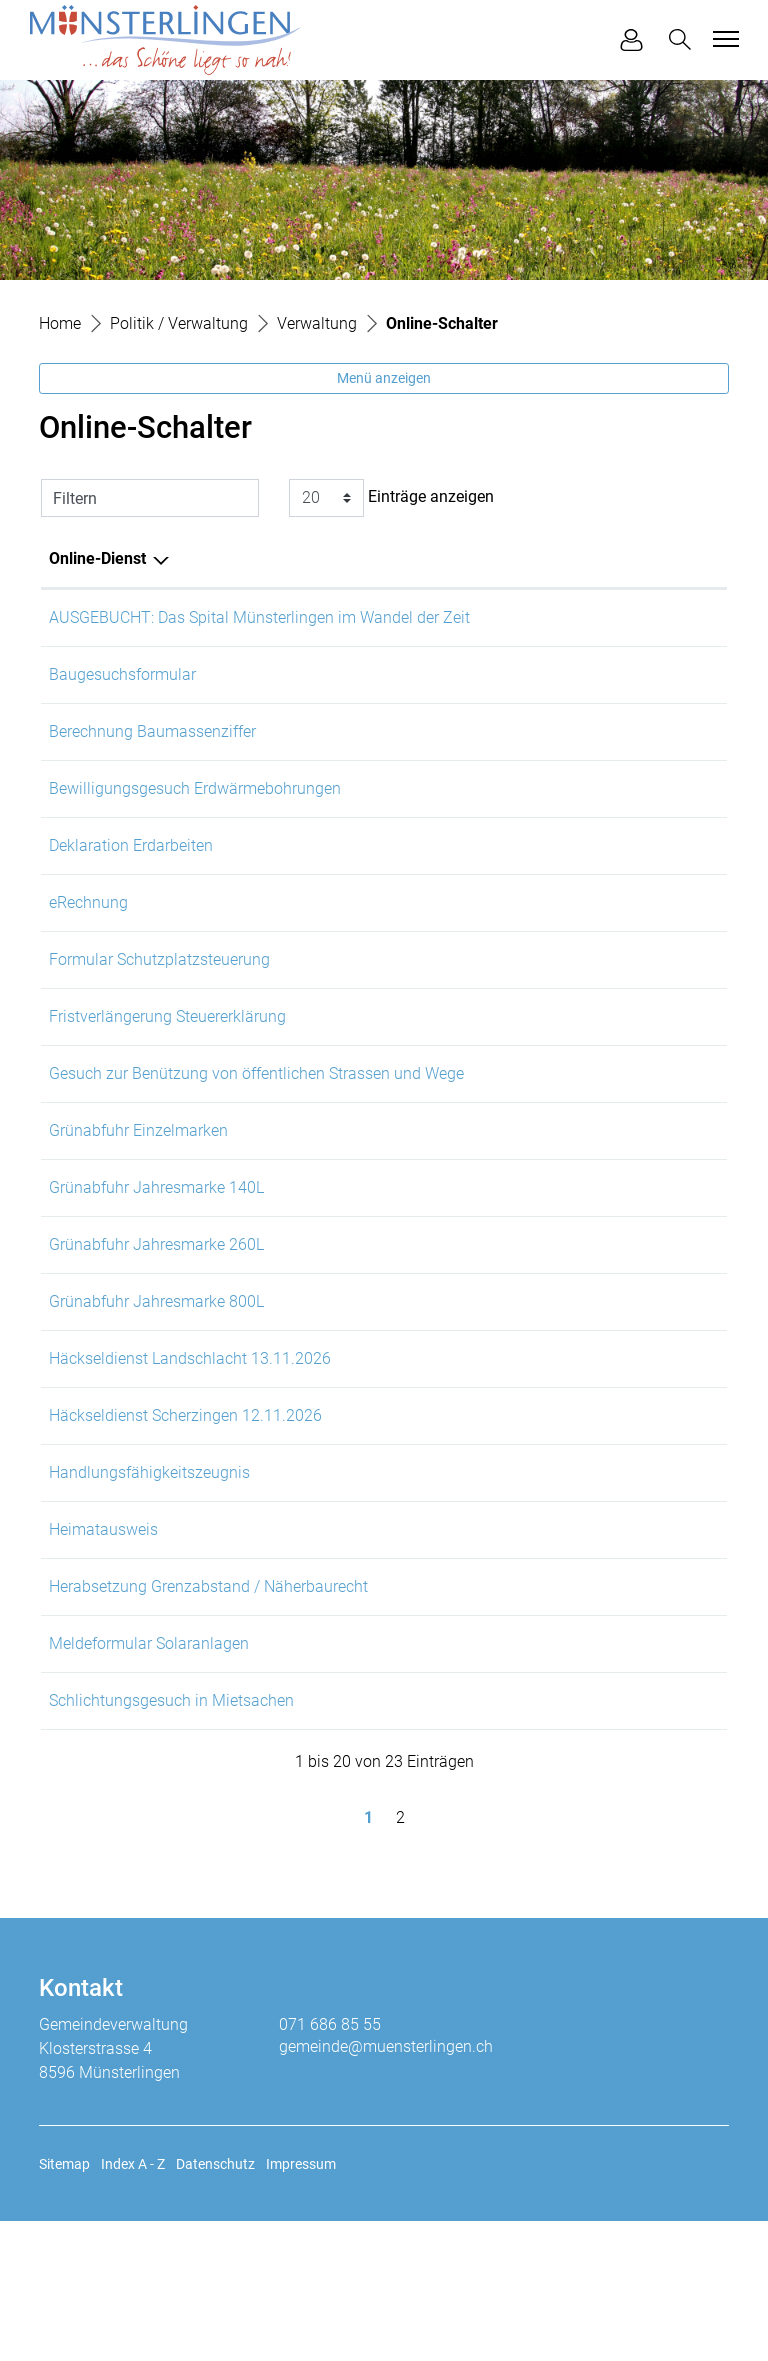  Describe the element at coordinates (159, 1001) in the screenshot. I see `Formular Schutzplatzsteuerung` at that location.